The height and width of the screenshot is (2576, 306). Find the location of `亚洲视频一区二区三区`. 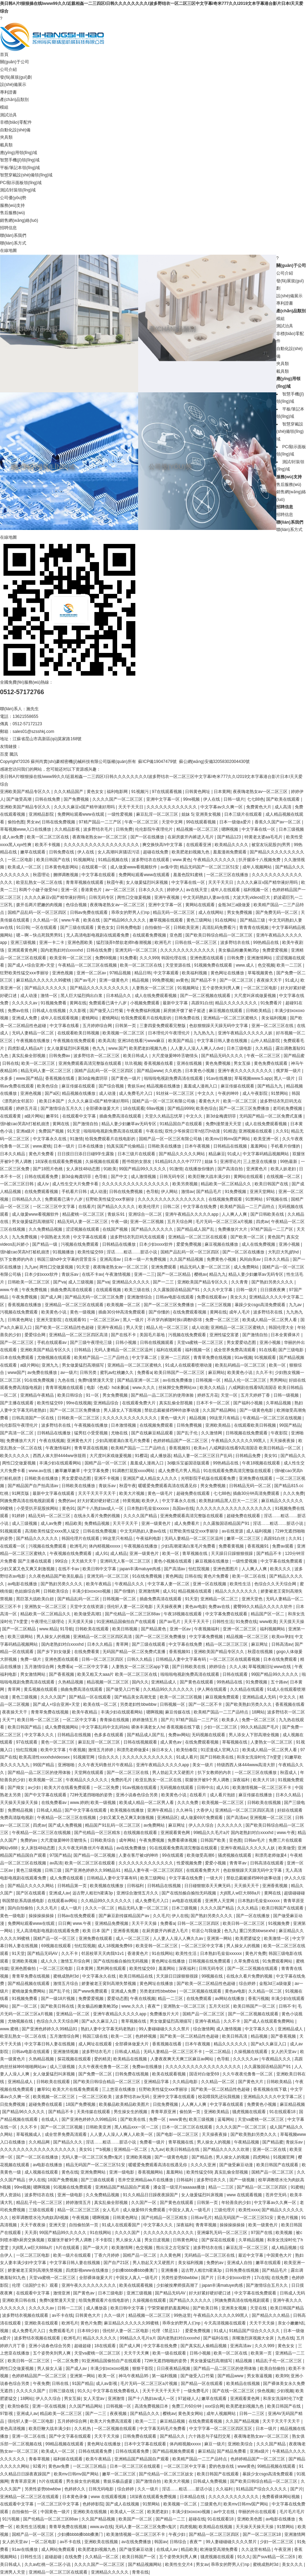

亚洲视频一区二区三区 is located at coordinates (271, 1817).